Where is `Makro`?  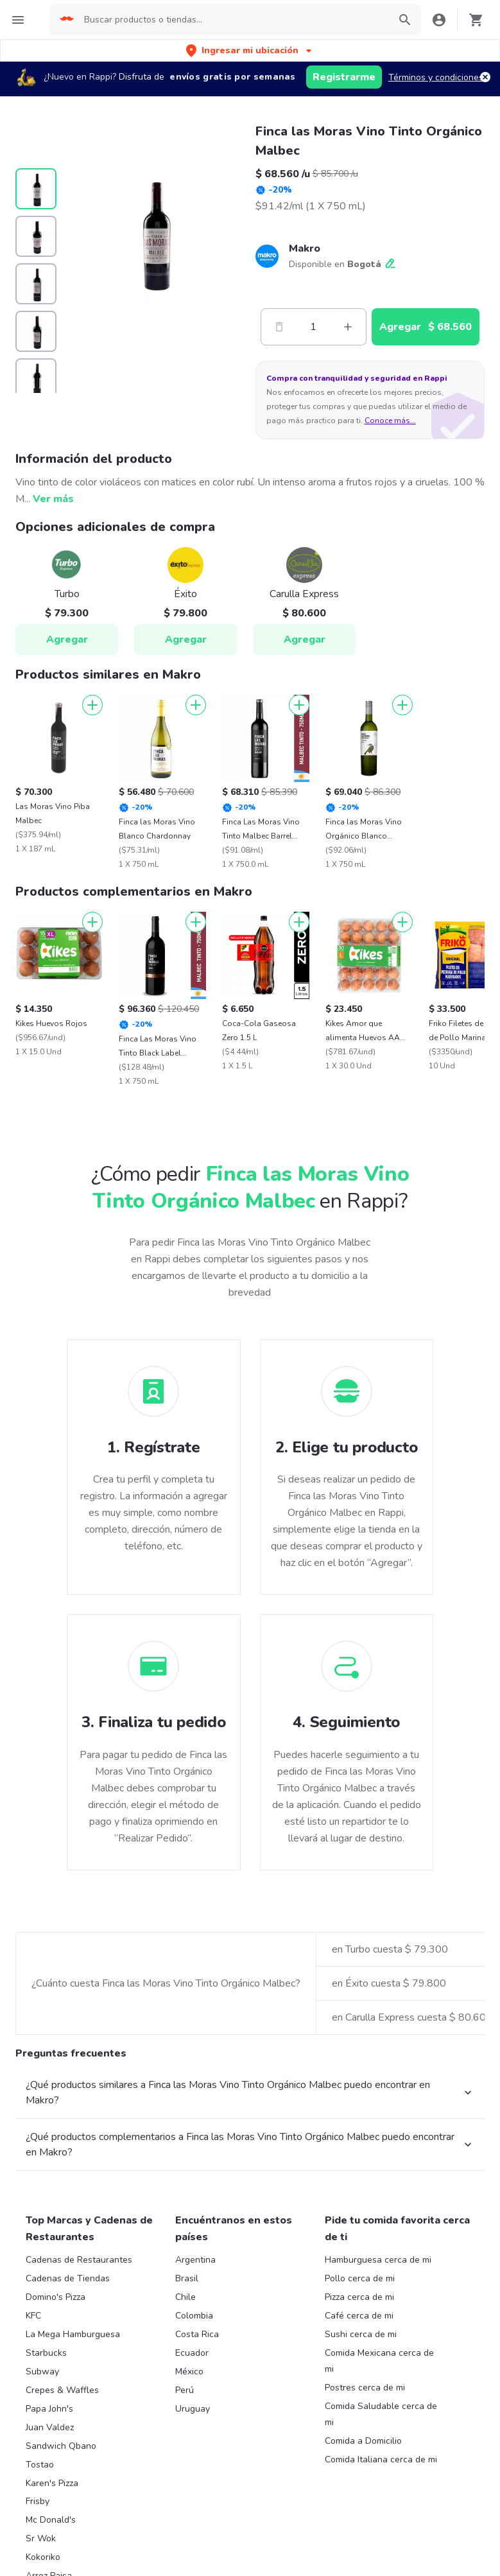 Makro is located at coordinates (304, 248).